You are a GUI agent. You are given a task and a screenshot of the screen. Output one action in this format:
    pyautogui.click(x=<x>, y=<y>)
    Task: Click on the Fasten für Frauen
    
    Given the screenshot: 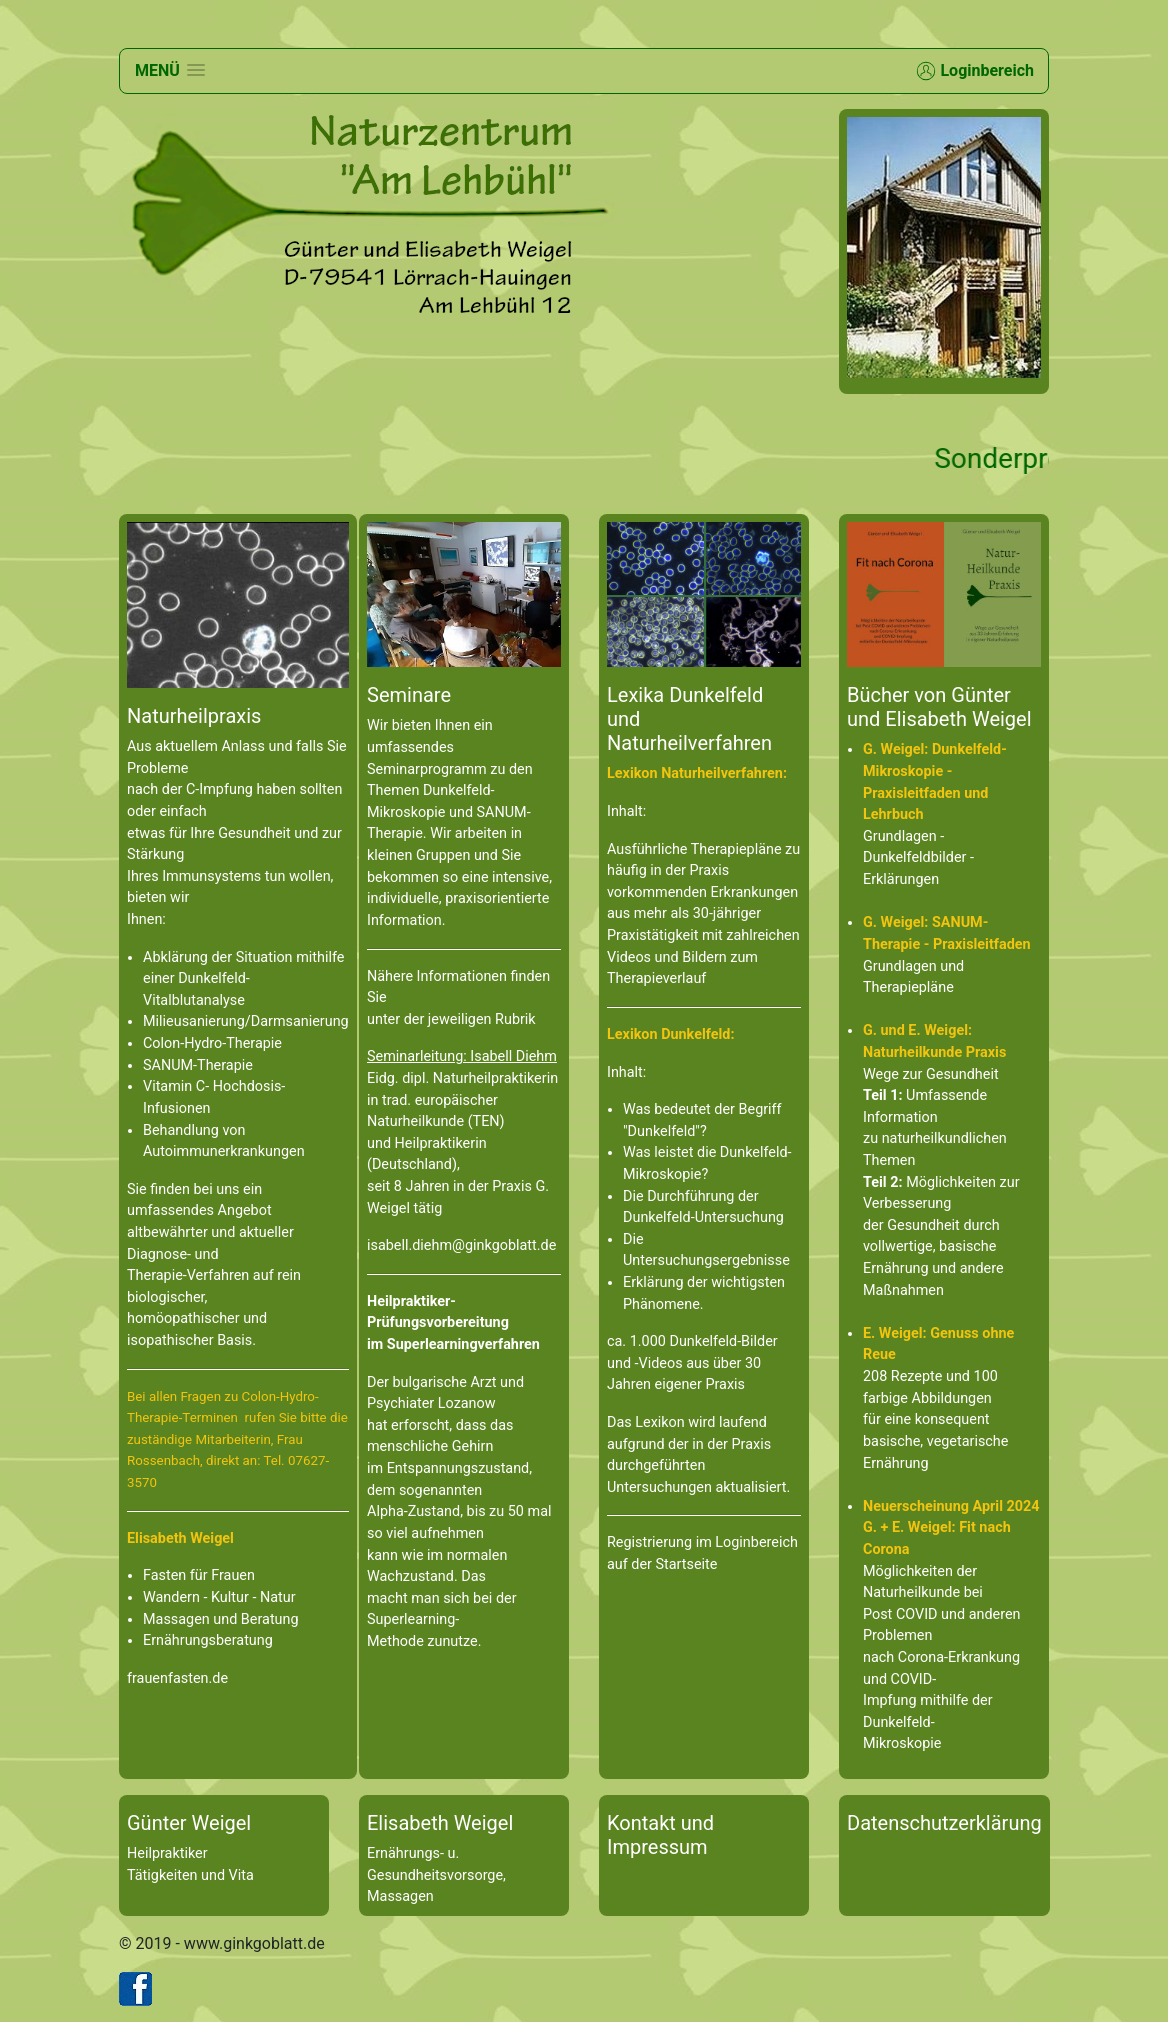 What is the action you would take?
    pyautogui.click(x=199, y=1575)
    